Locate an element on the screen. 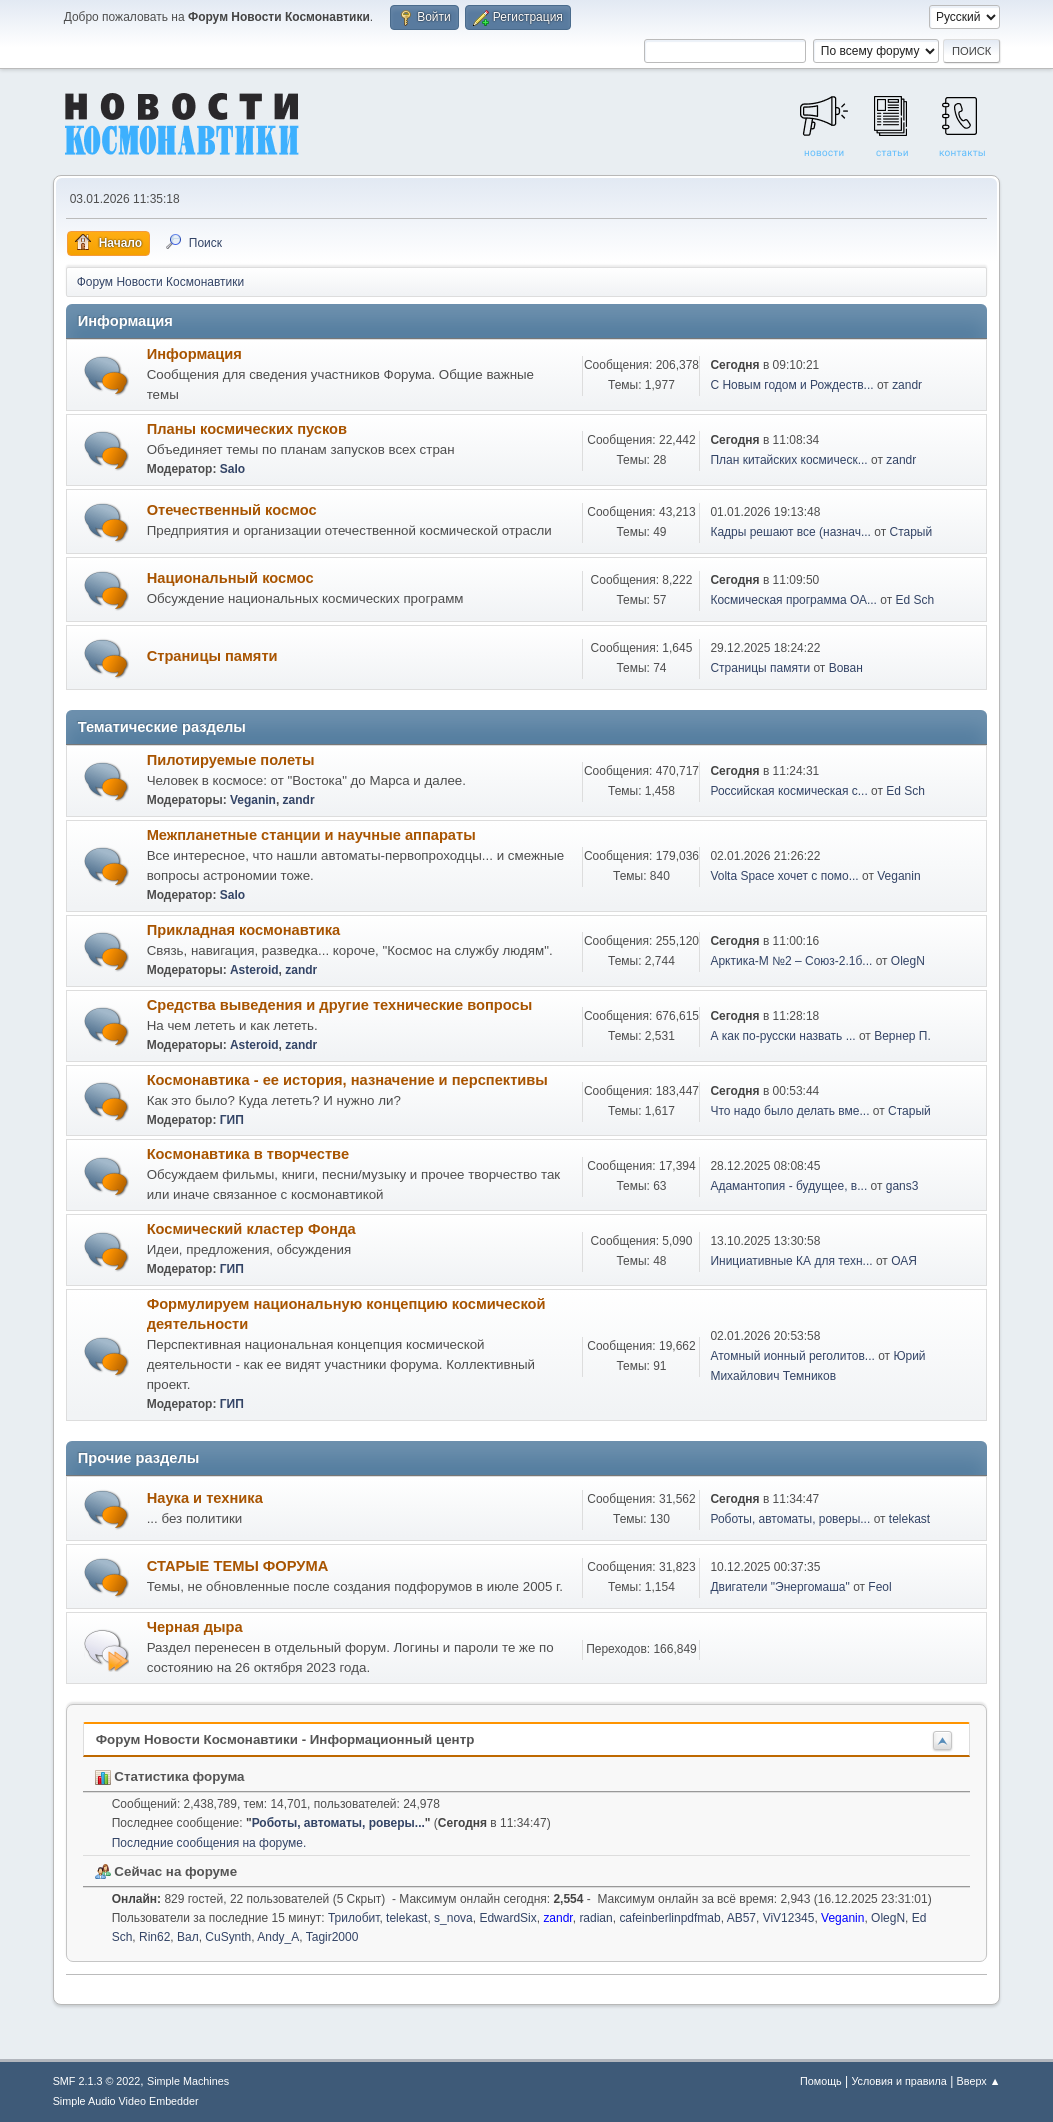 This screenshot has height=2122, width=1053. Пилотируемые полеты is located at coordinates (231, 760).